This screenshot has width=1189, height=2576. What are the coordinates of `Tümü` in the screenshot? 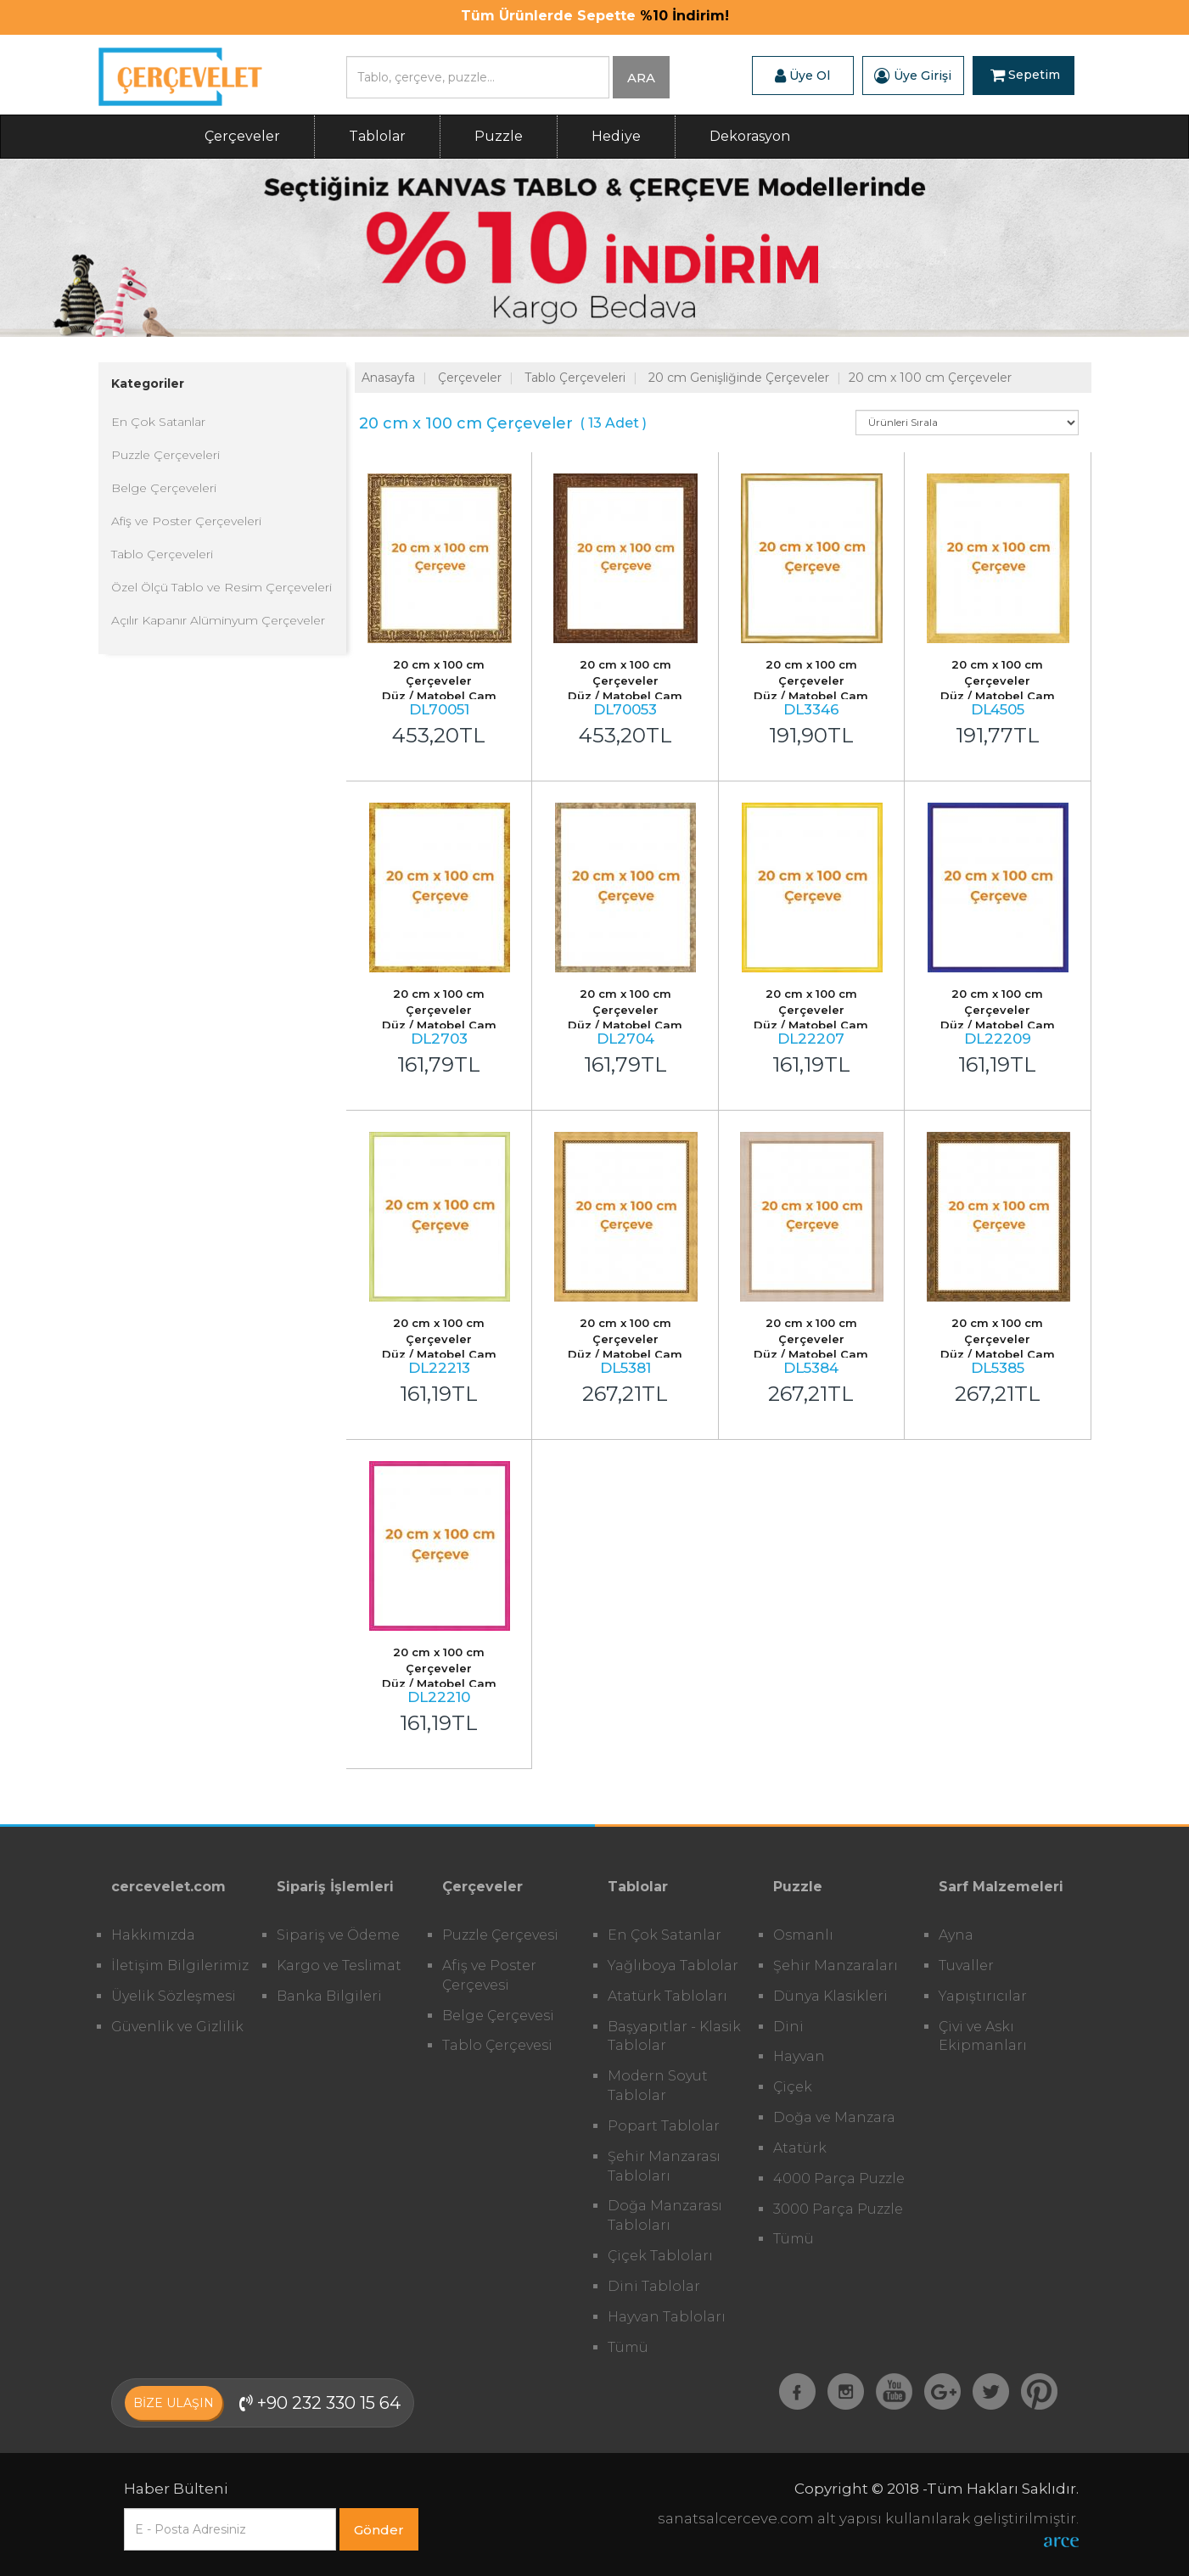 It's located at (628, 2347).